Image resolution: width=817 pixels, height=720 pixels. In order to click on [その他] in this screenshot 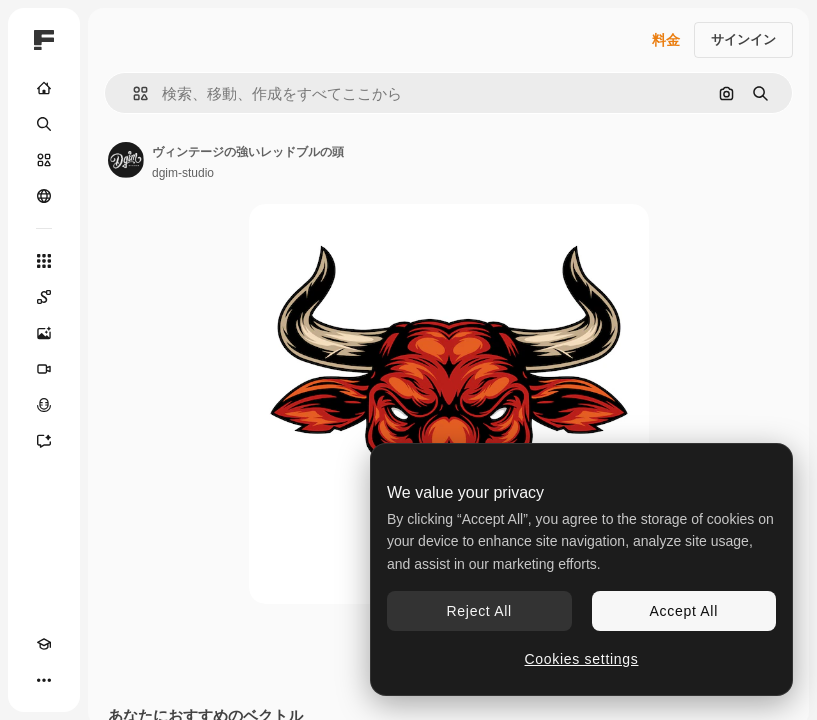, I will do `click(44, 680)`.